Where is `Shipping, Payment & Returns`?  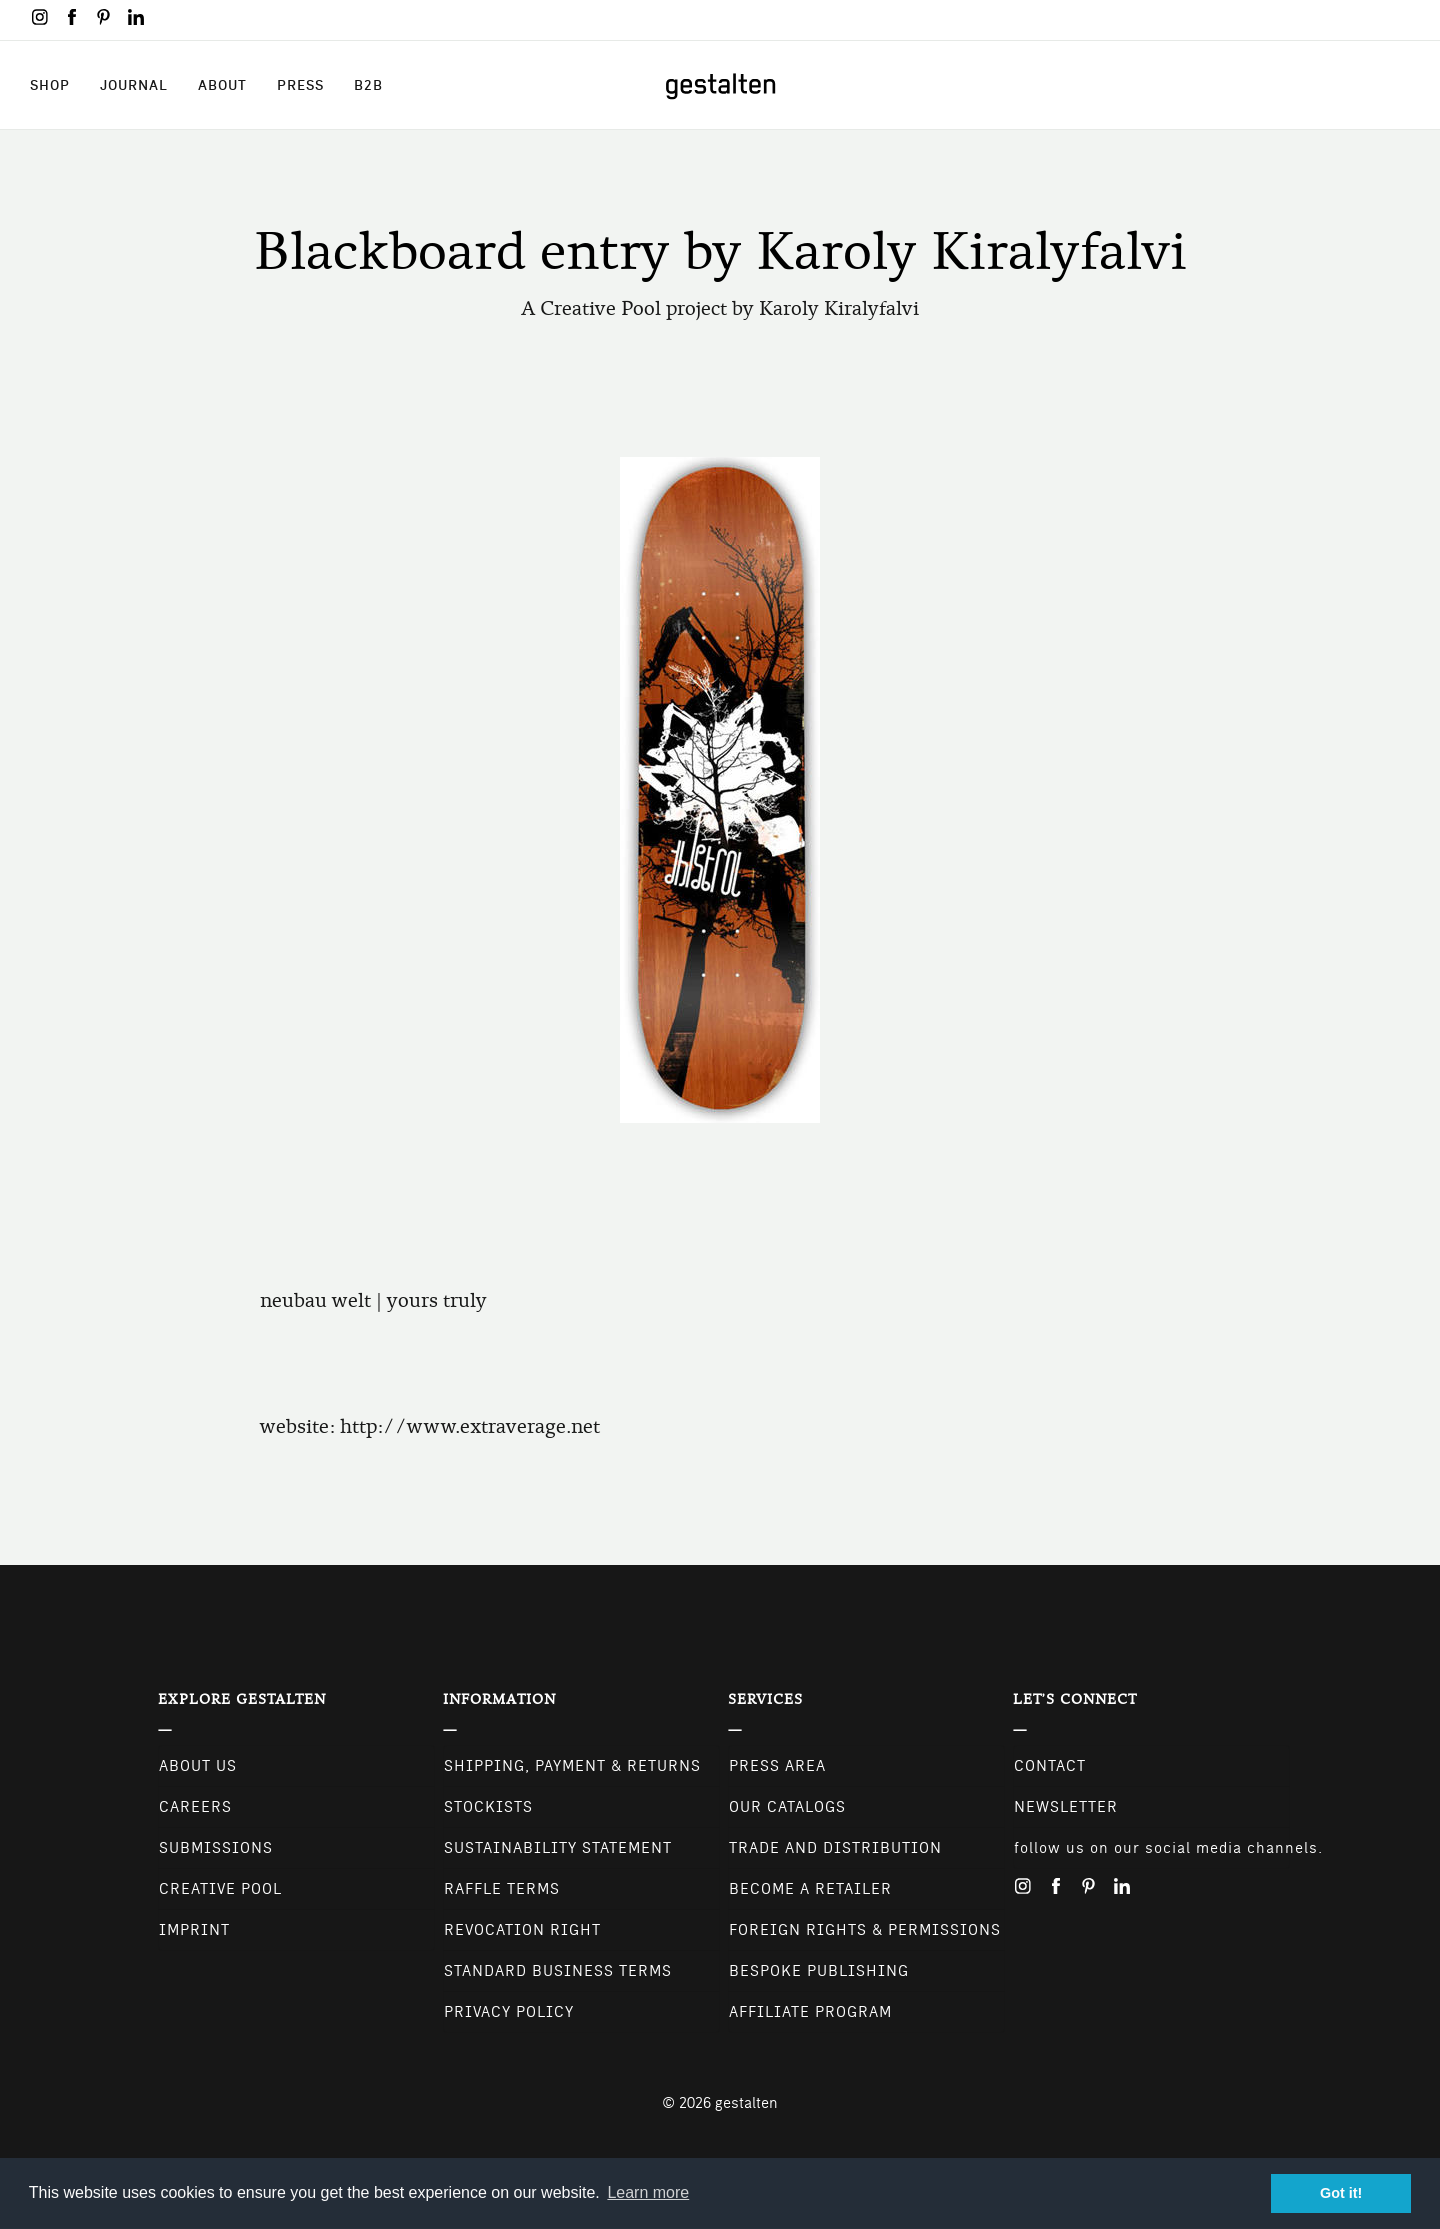 Shipping, Payment & Returns is located at coordinates (572, 1766).